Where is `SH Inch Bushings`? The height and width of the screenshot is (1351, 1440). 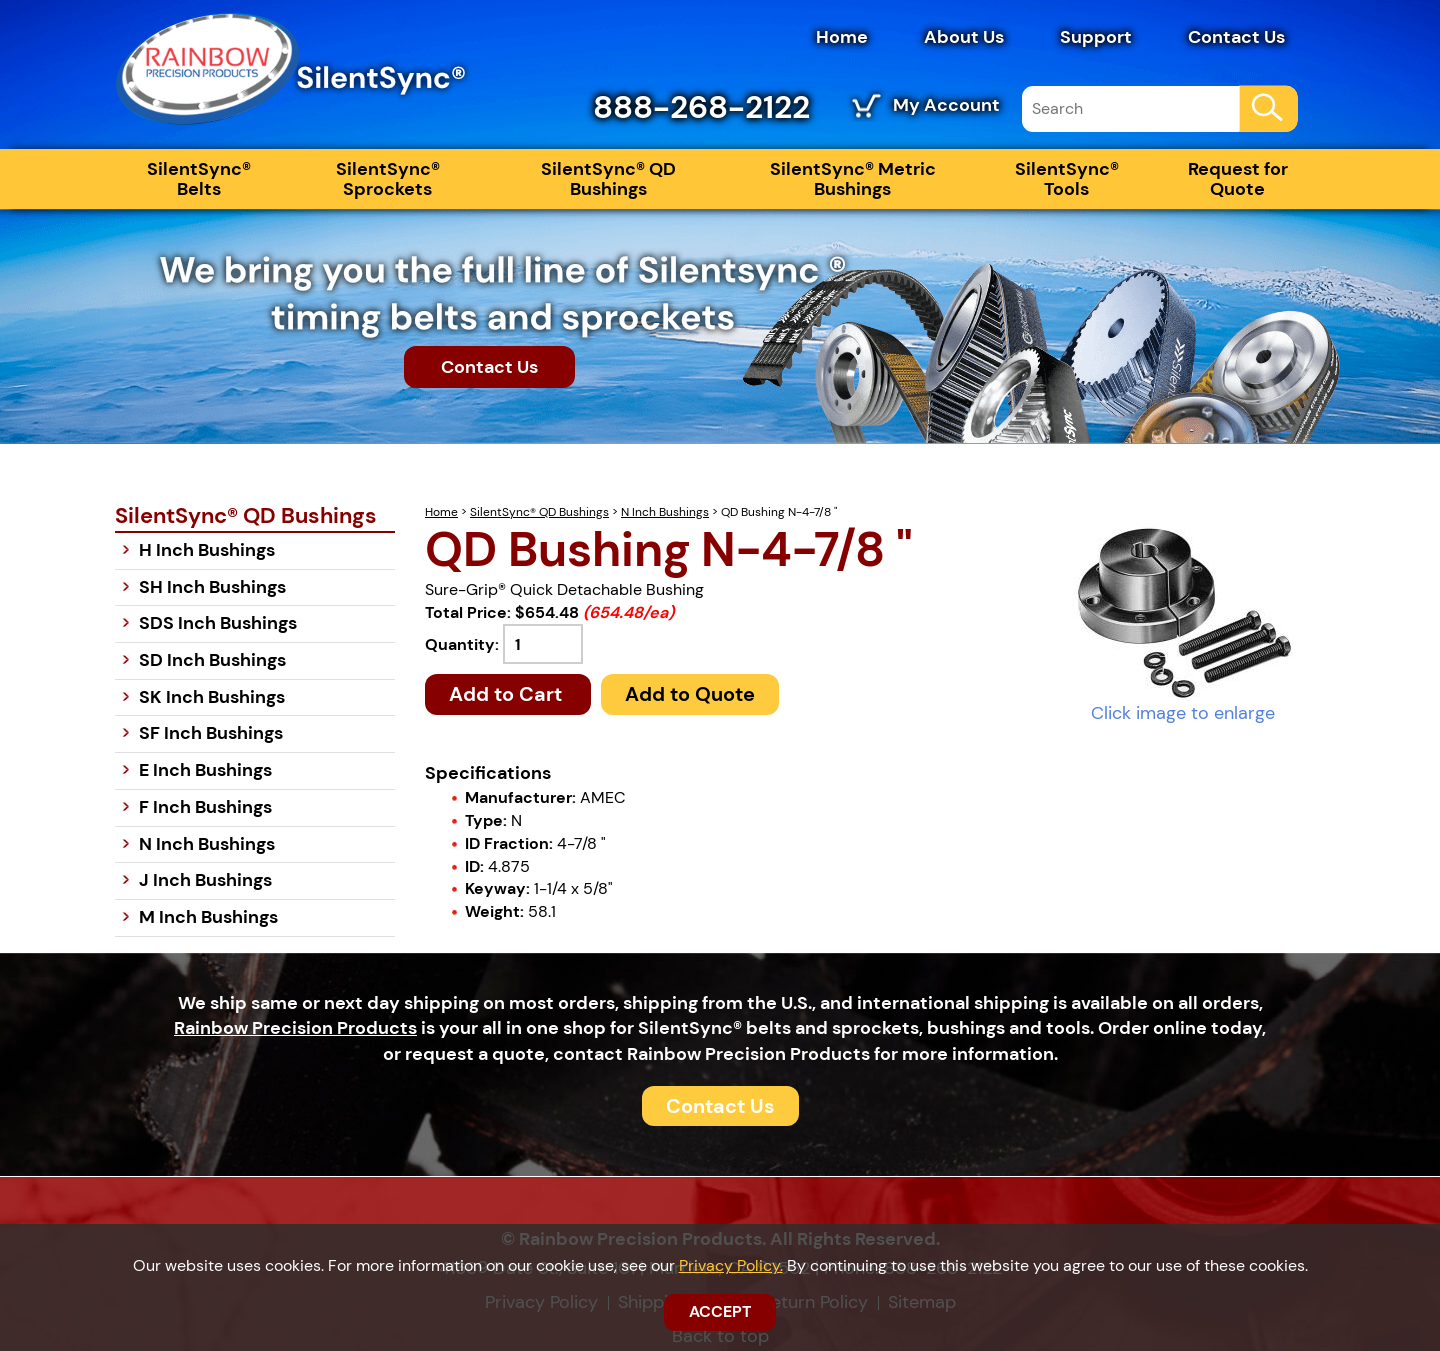 SH Inch Bushings is located at coordinates (212, 587).